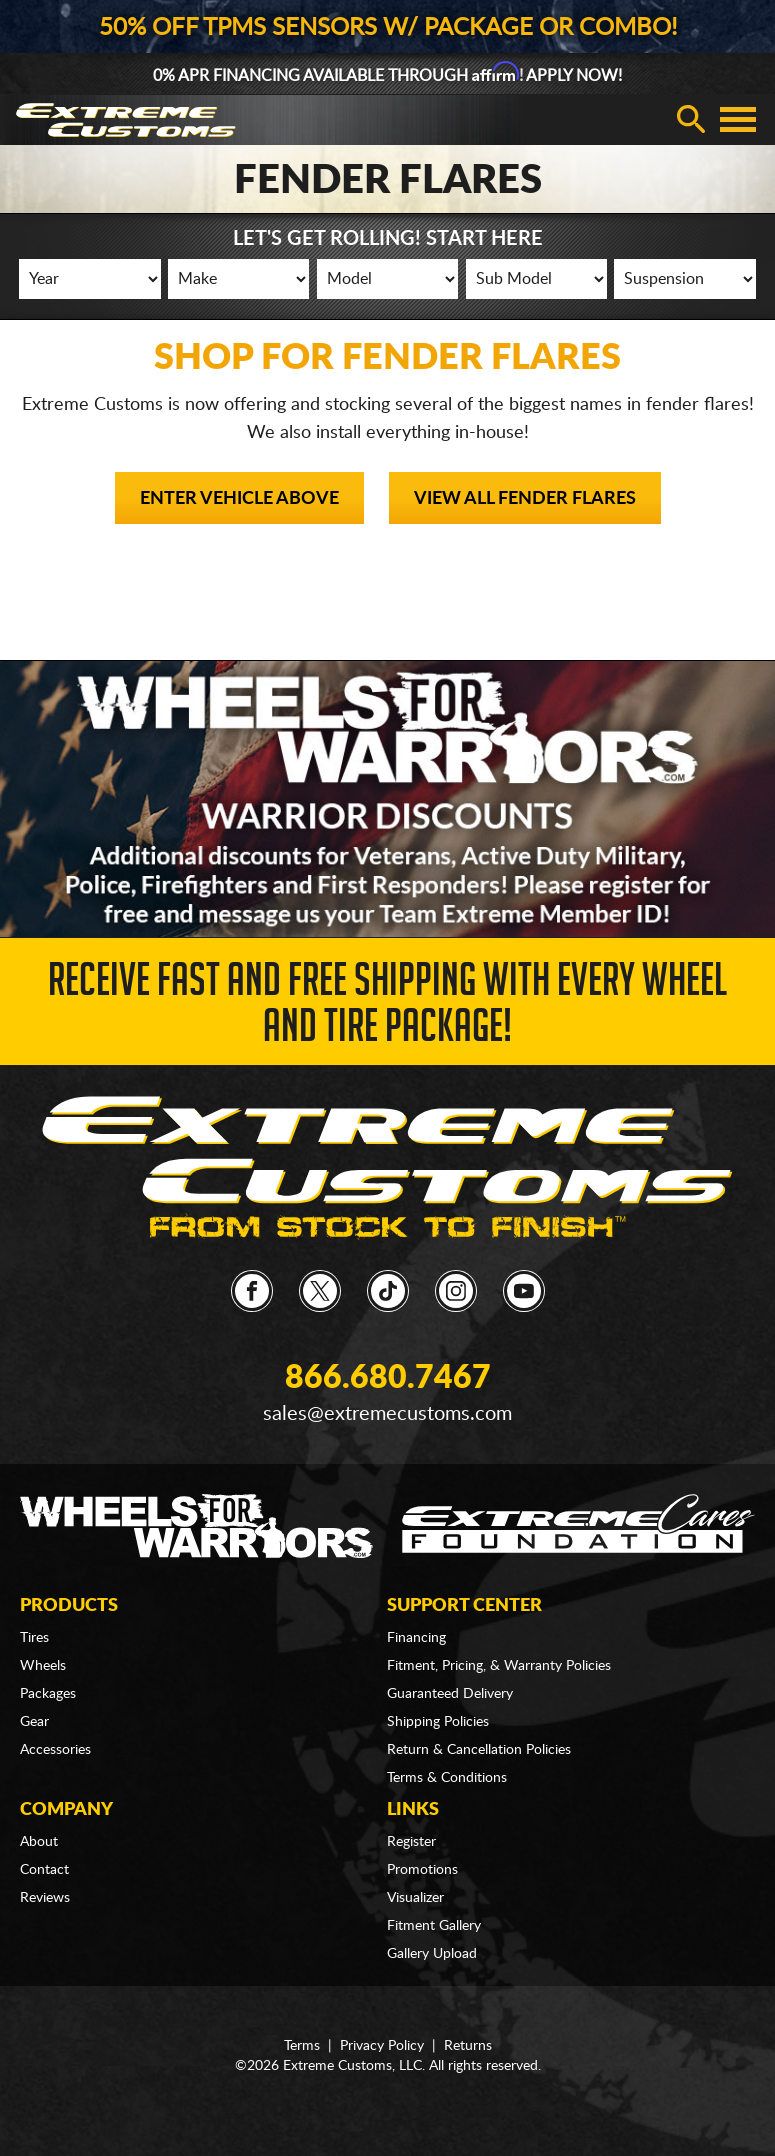 The image size is (775, 2156). What do you see at coordinates (45, 1898) in the screenshot?
I see `Reviews` at bounding box center [45, 1898].